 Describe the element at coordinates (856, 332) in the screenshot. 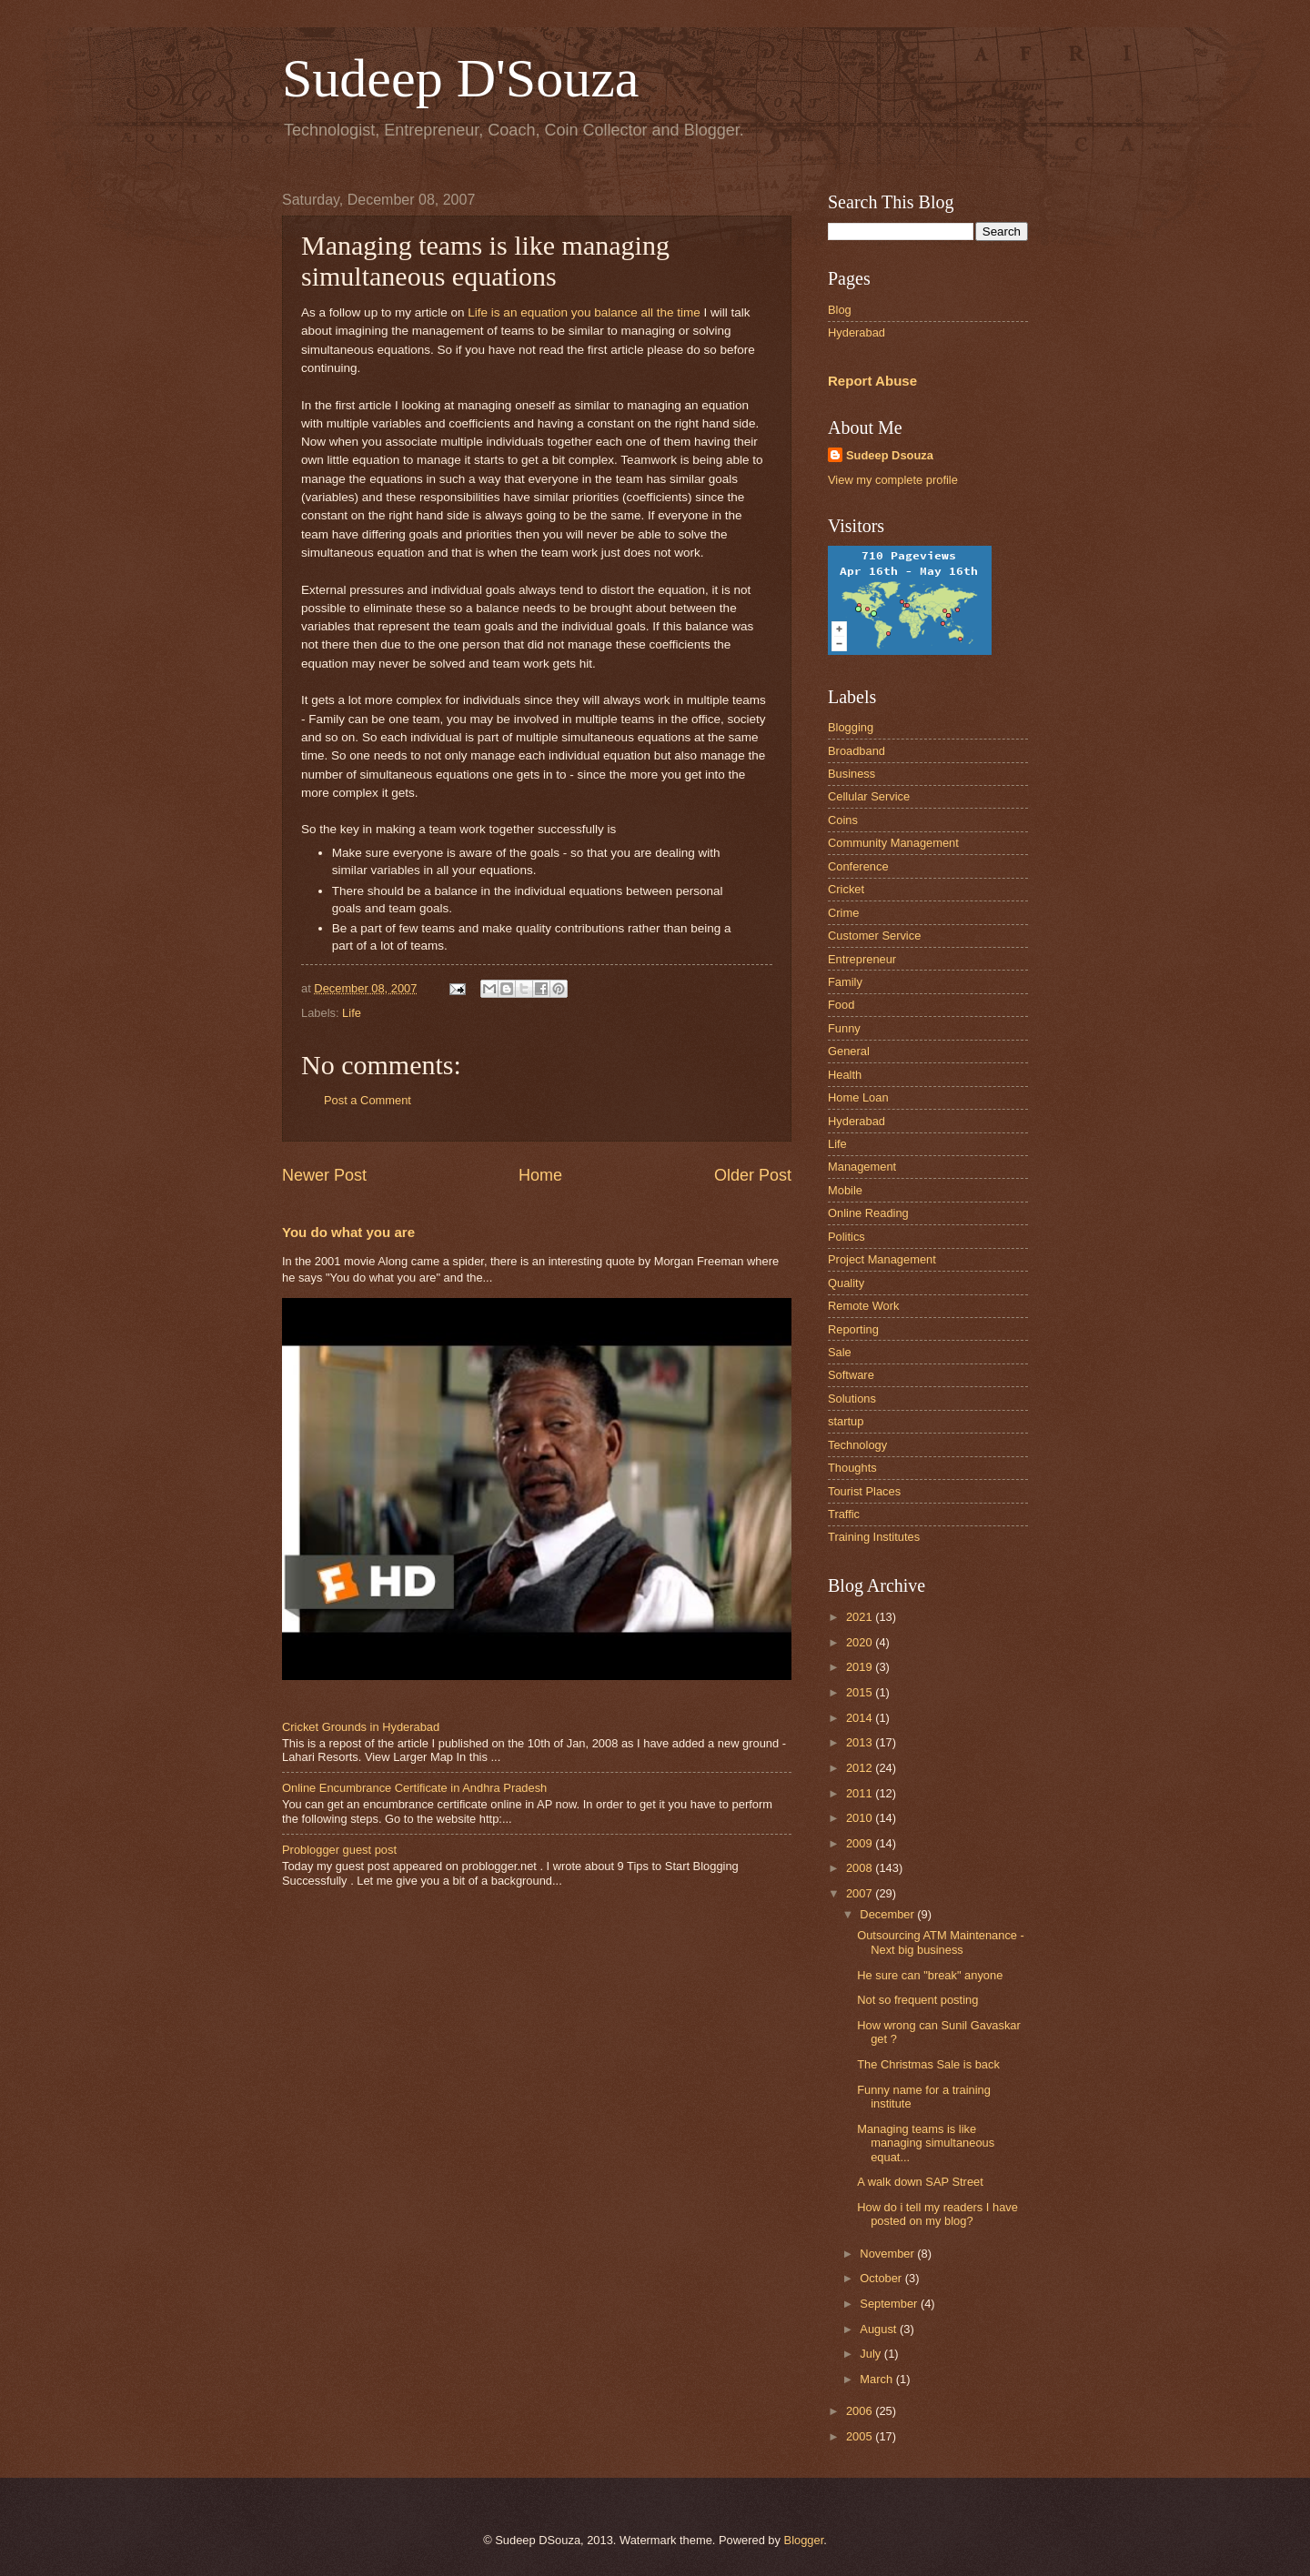

I see `Hyderabad` at that location.